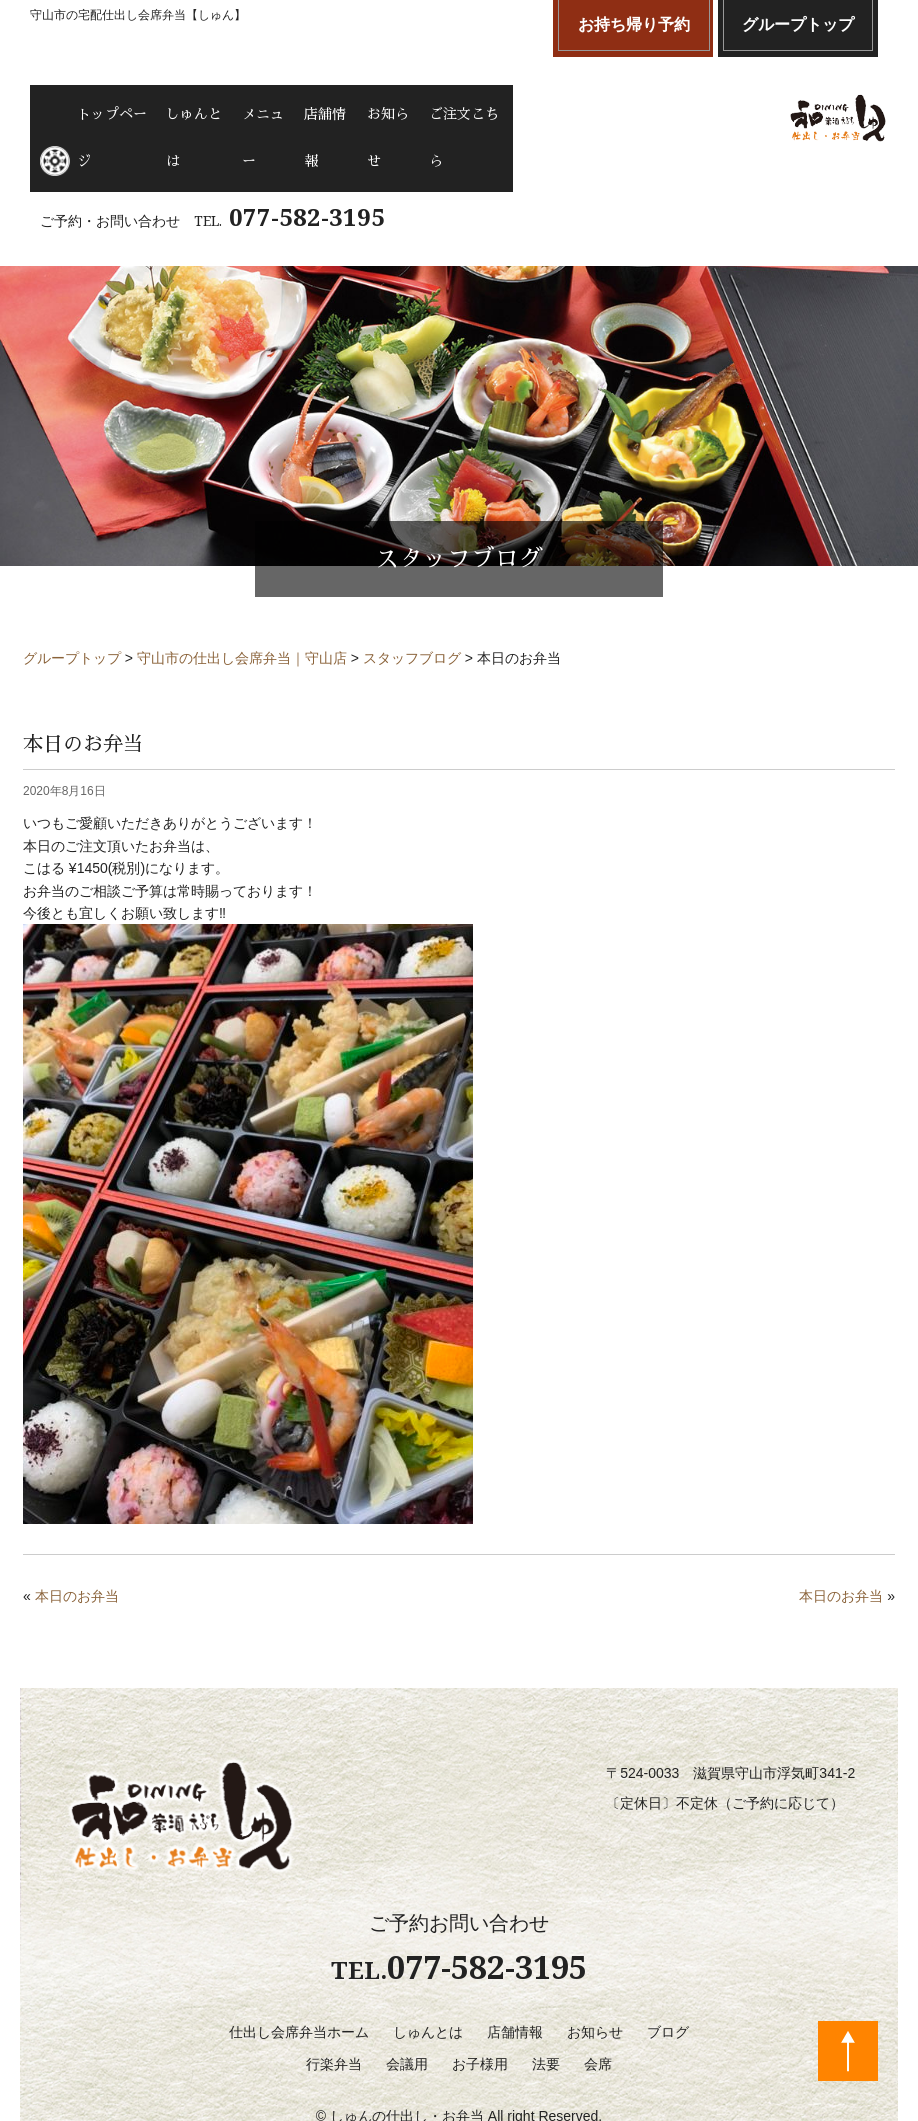  Describe the element at coordinates (407, 2007) in the screenshot. I see `会議用` at that location.